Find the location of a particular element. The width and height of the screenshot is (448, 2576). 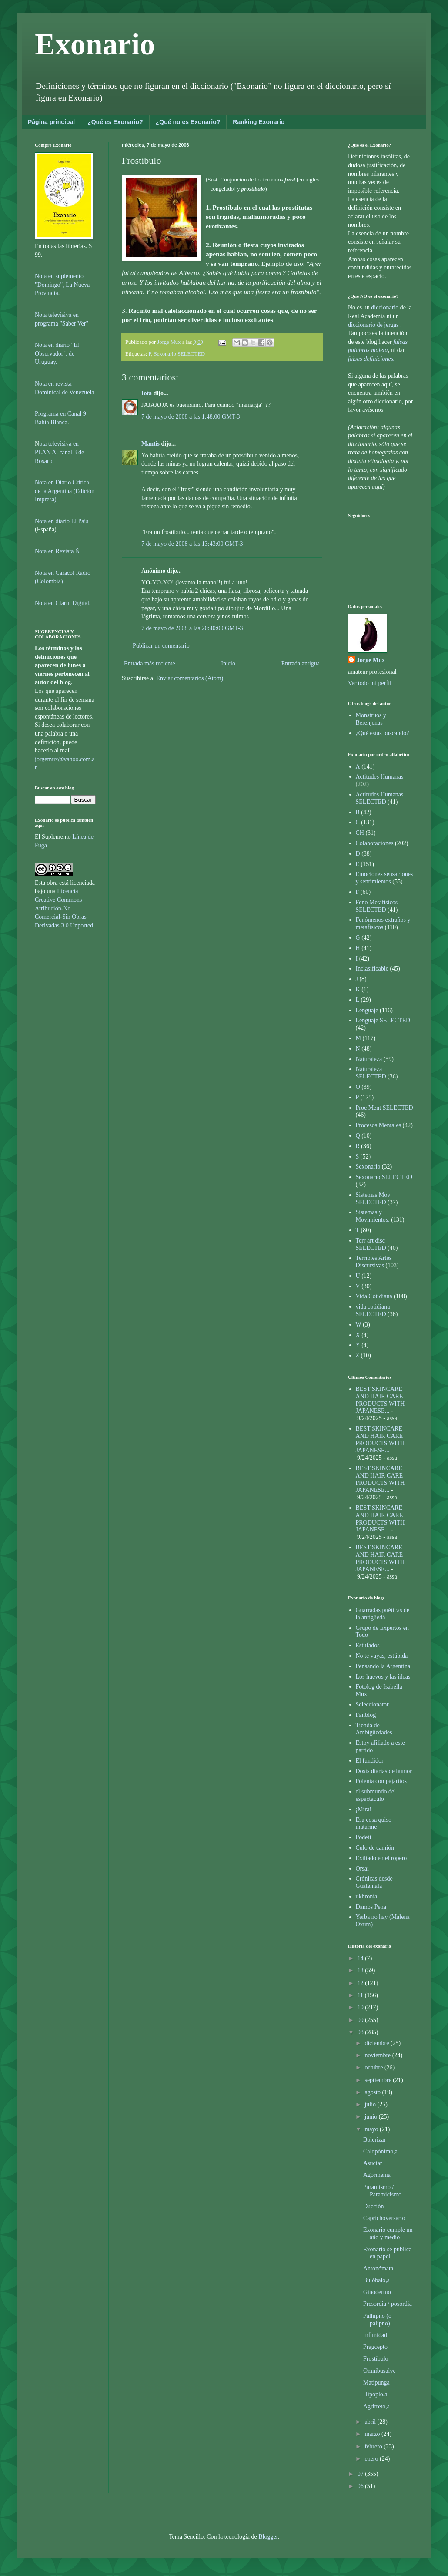

agosto is located at coordinates (373, 2092).